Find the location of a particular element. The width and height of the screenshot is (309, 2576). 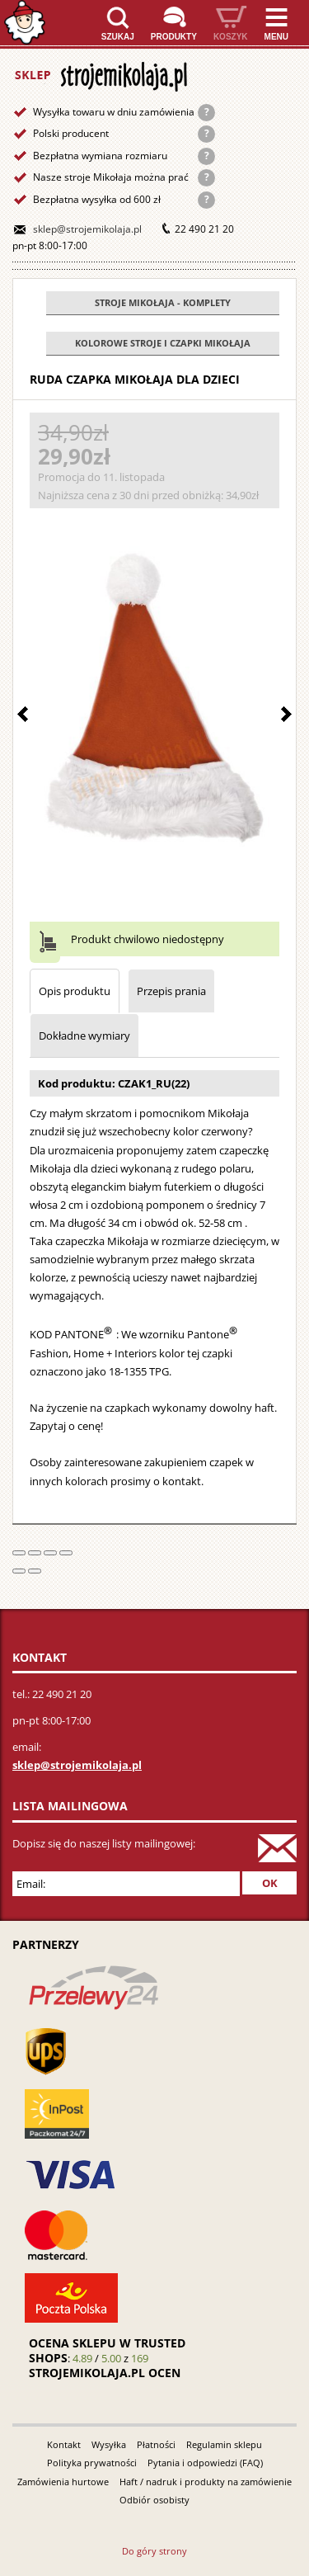

Strona główna is located at coordinates (24, 22).